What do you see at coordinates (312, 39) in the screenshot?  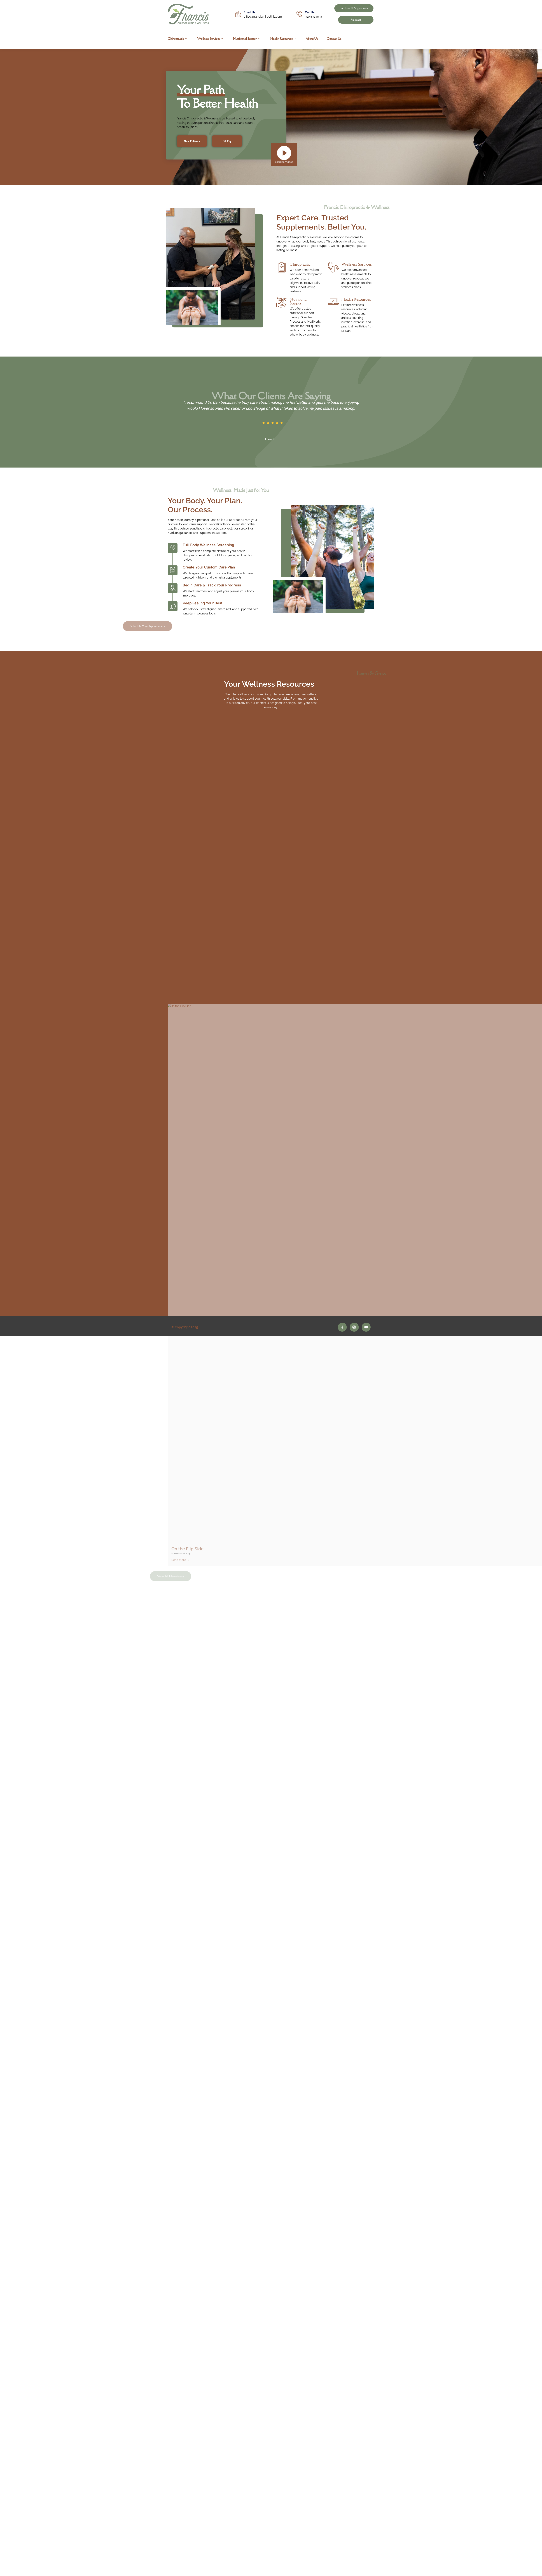 I see `About Us` at bounding box center [312, 39].